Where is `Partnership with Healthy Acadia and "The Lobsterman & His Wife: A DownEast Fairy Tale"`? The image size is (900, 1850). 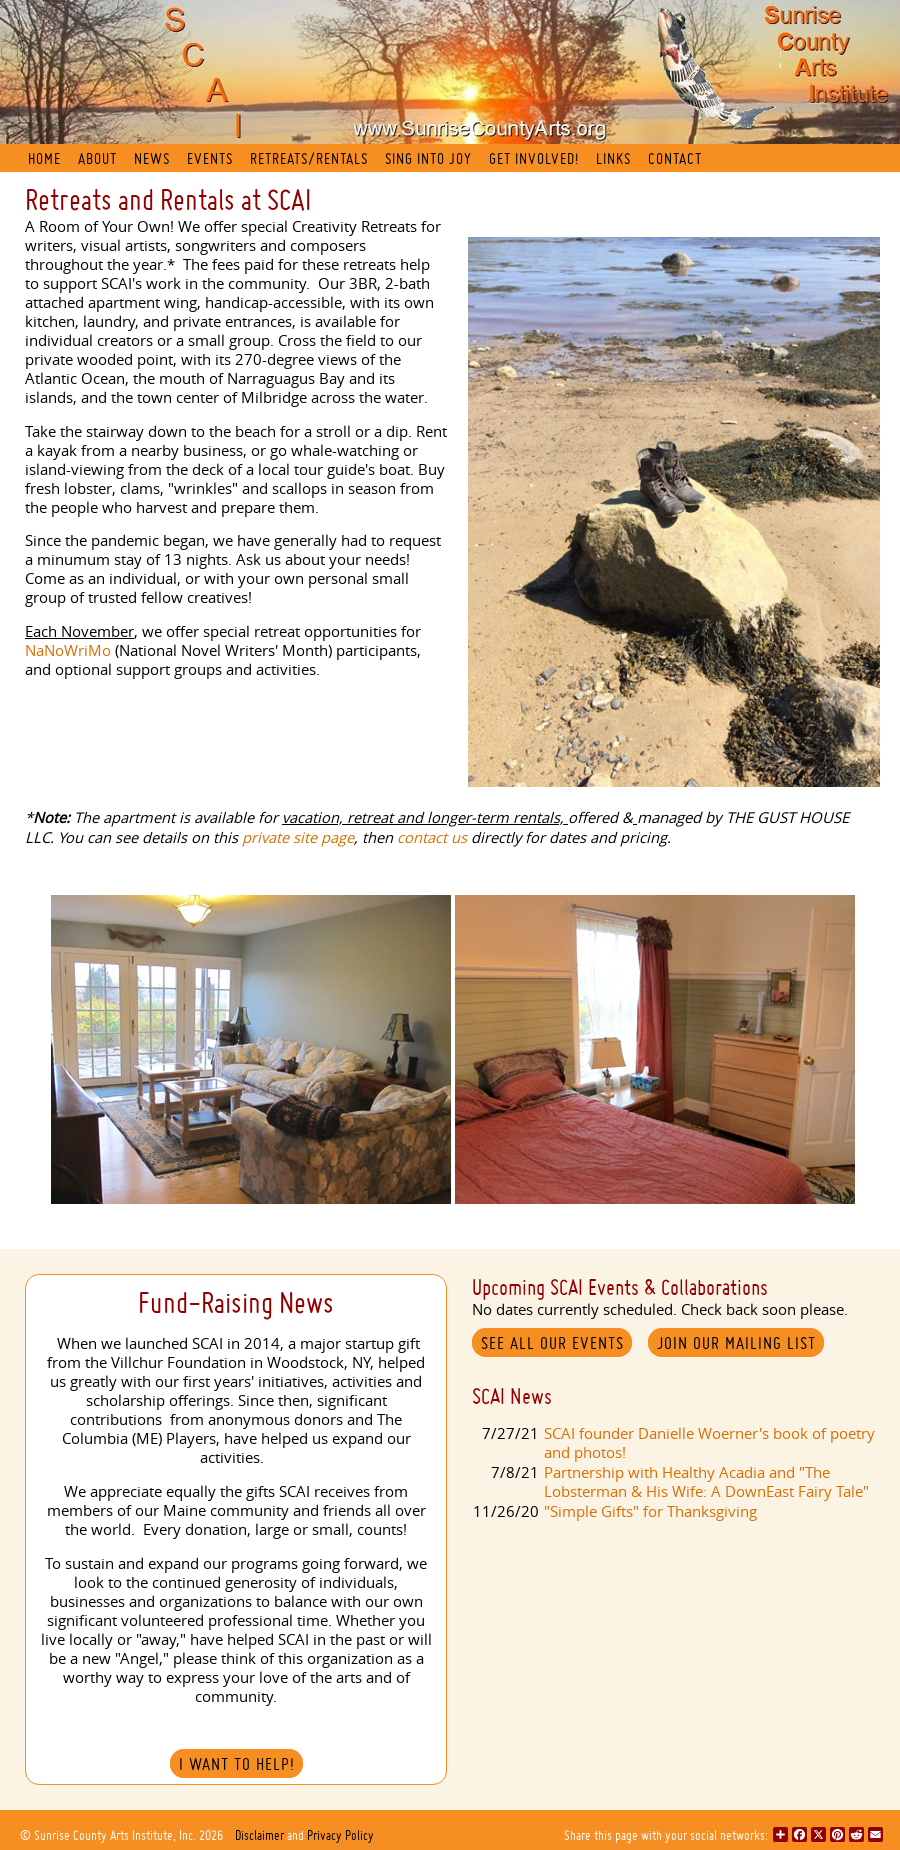 Partnership with Healthy Acadia and "The Lobsterman & His Wife: A DownEast Fairy Tale" is located at coordinates (706, 1482).